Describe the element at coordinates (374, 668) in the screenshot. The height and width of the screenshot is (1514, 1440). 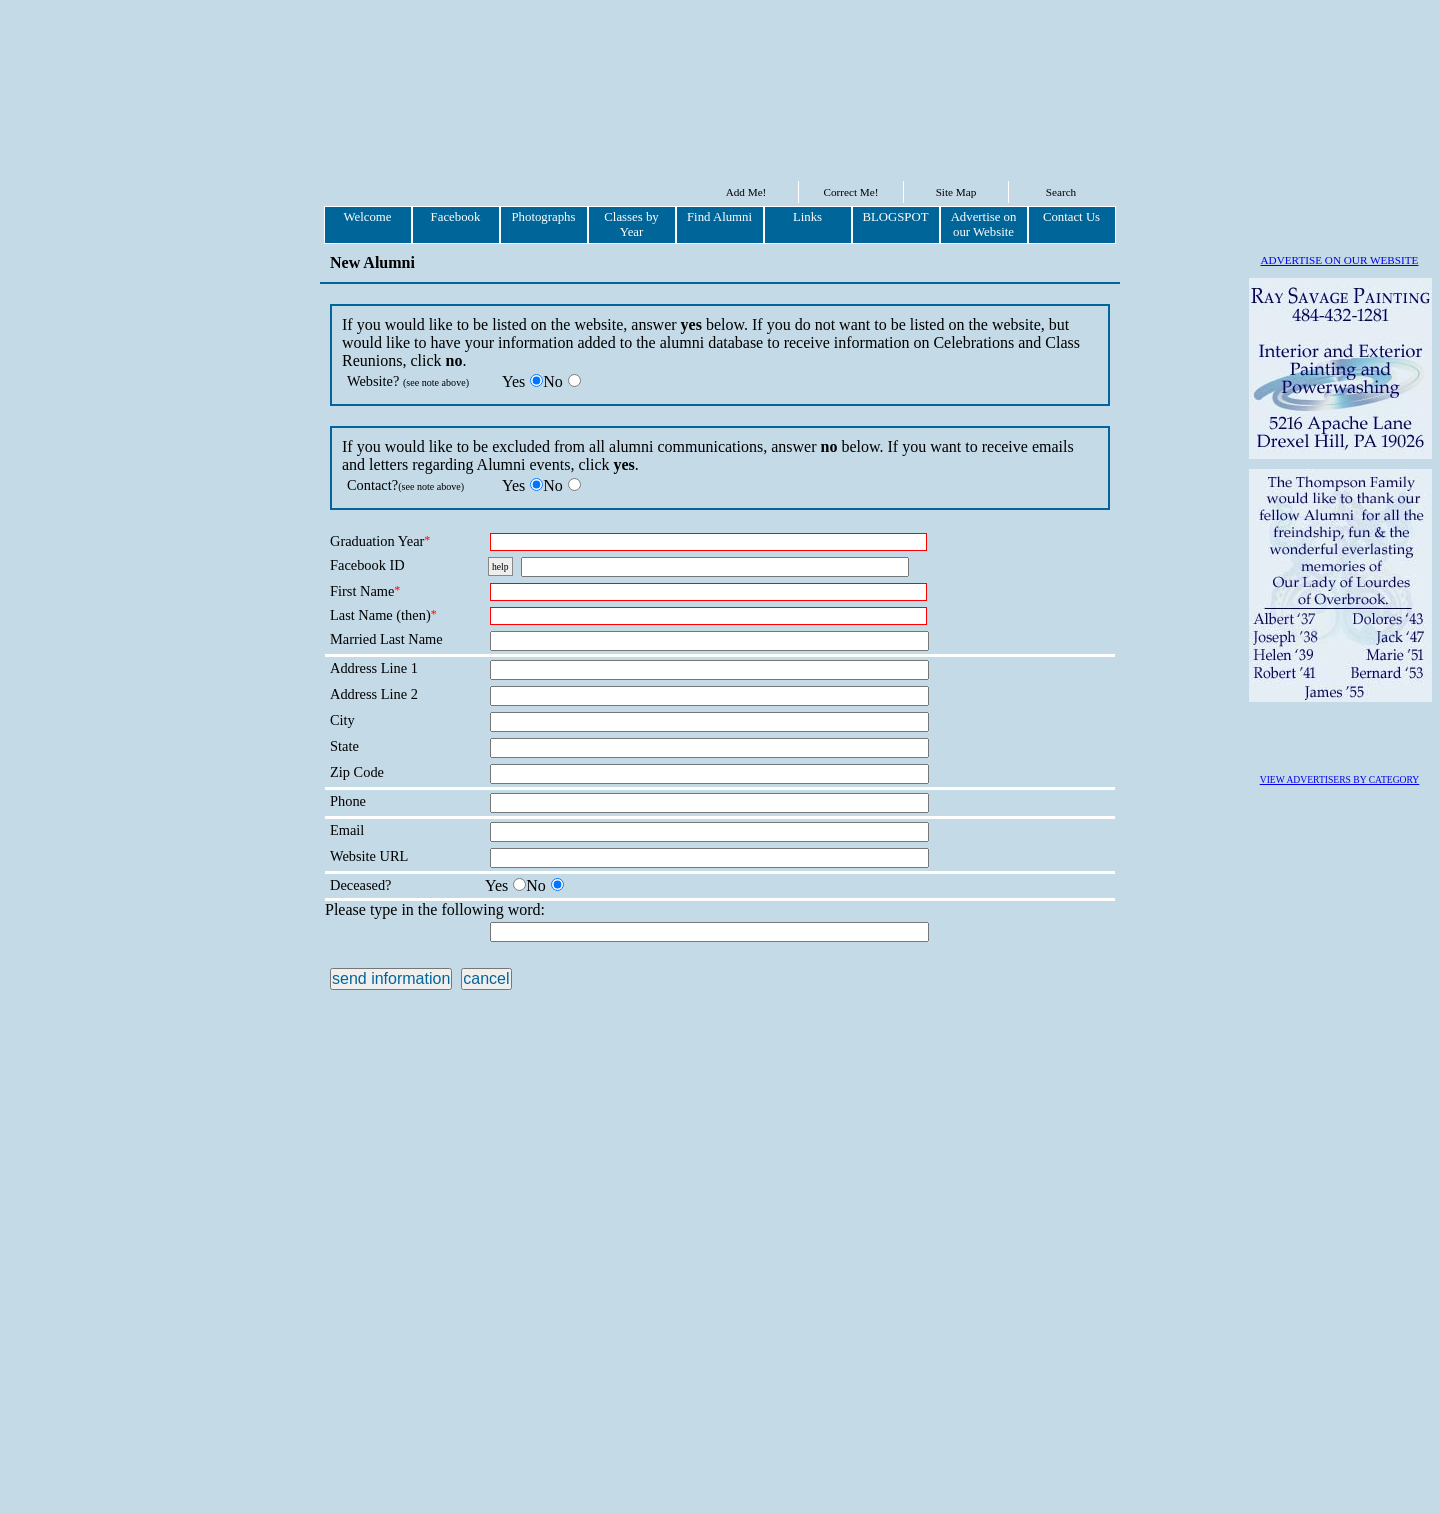
I see `Address Line 1` at that location.